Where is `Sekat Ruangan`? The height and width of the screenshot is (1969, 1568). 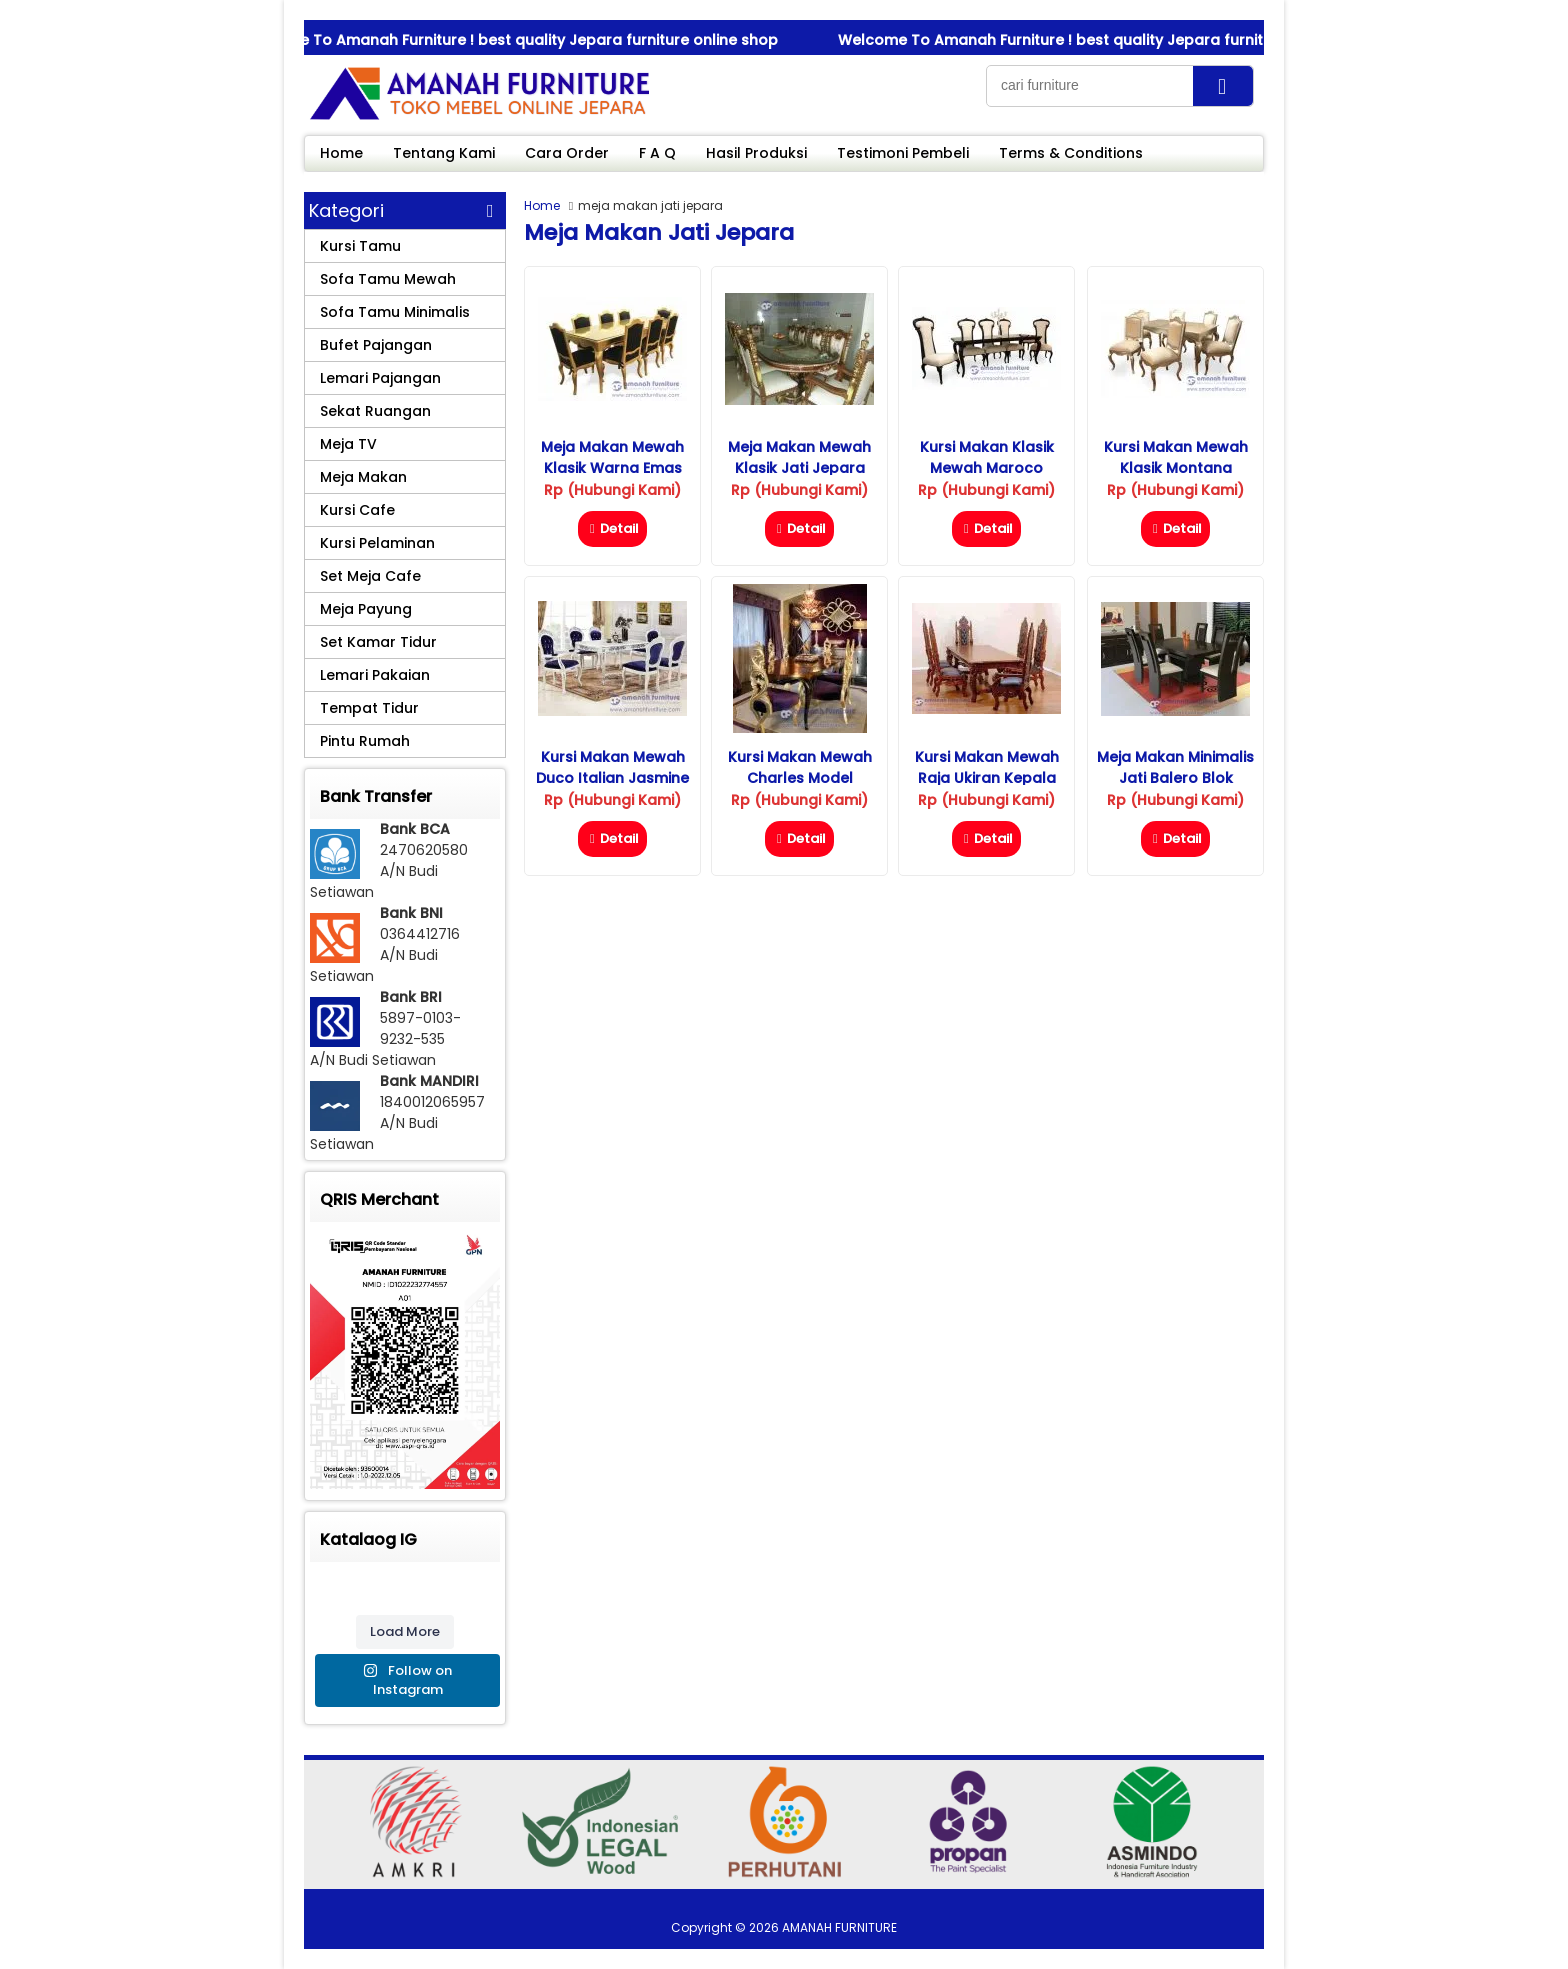 Sekat Ruangan is located at coordinates (375, 411).